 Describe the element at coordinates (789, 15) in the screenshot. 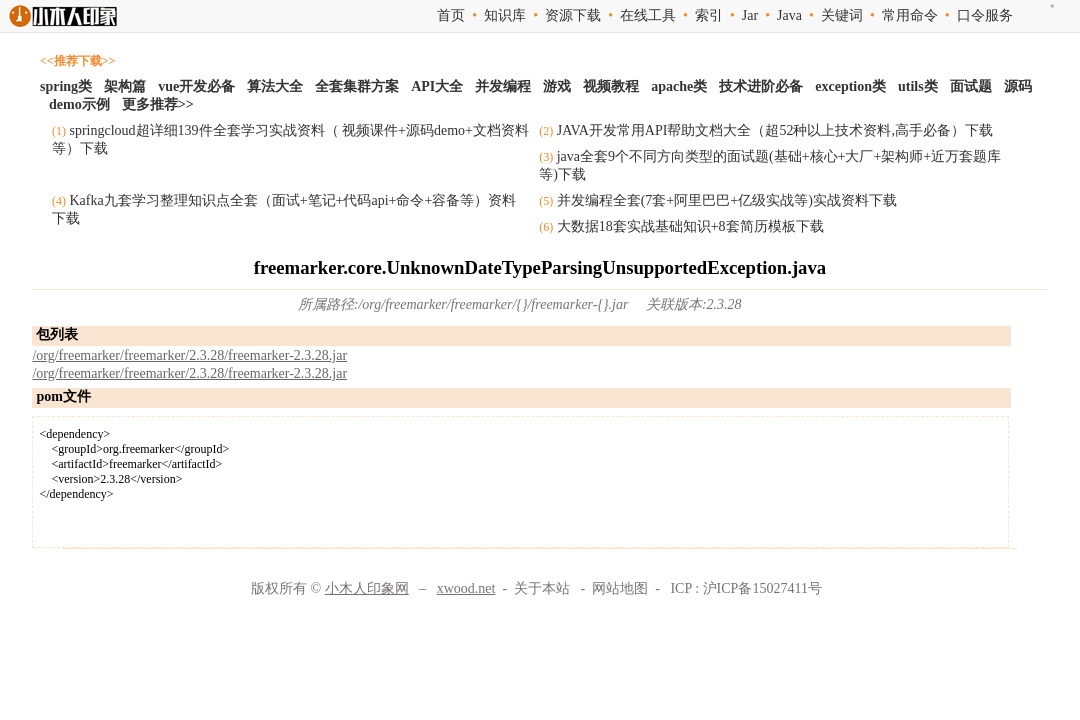

I see `Java` at that location.